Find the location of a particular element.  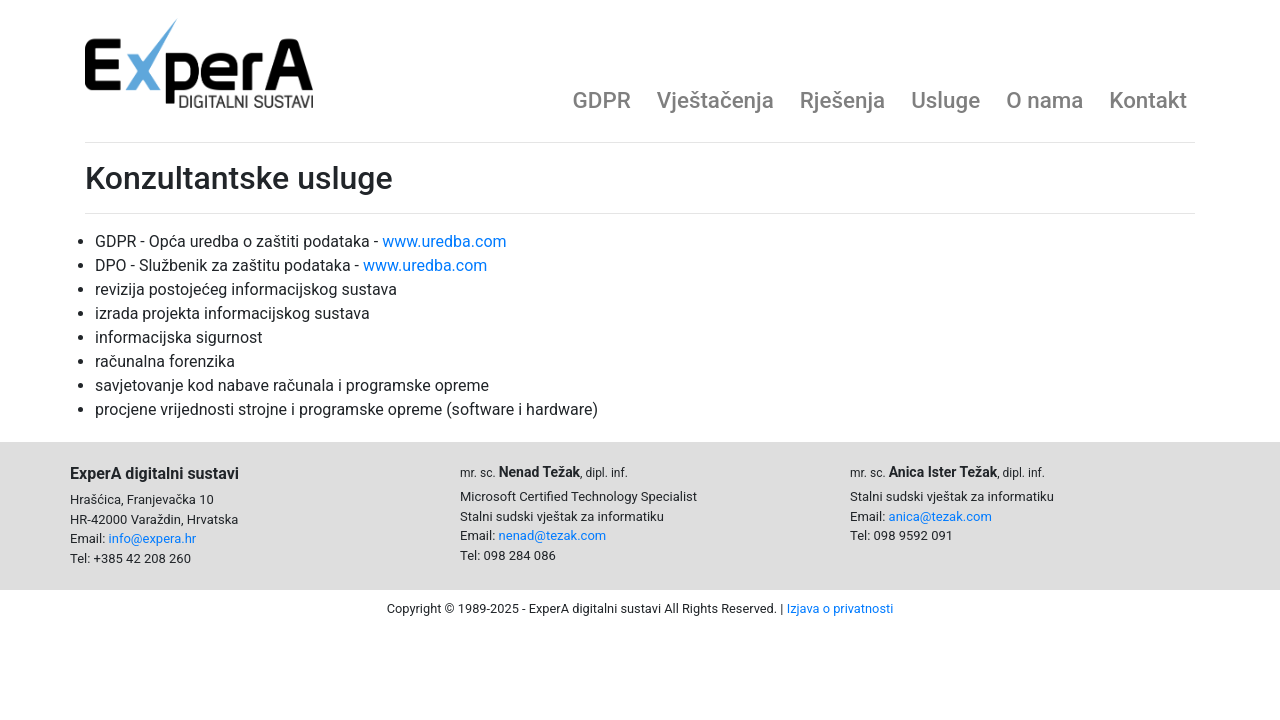

nenad@tezak.com is located at coordinates (553, 535).